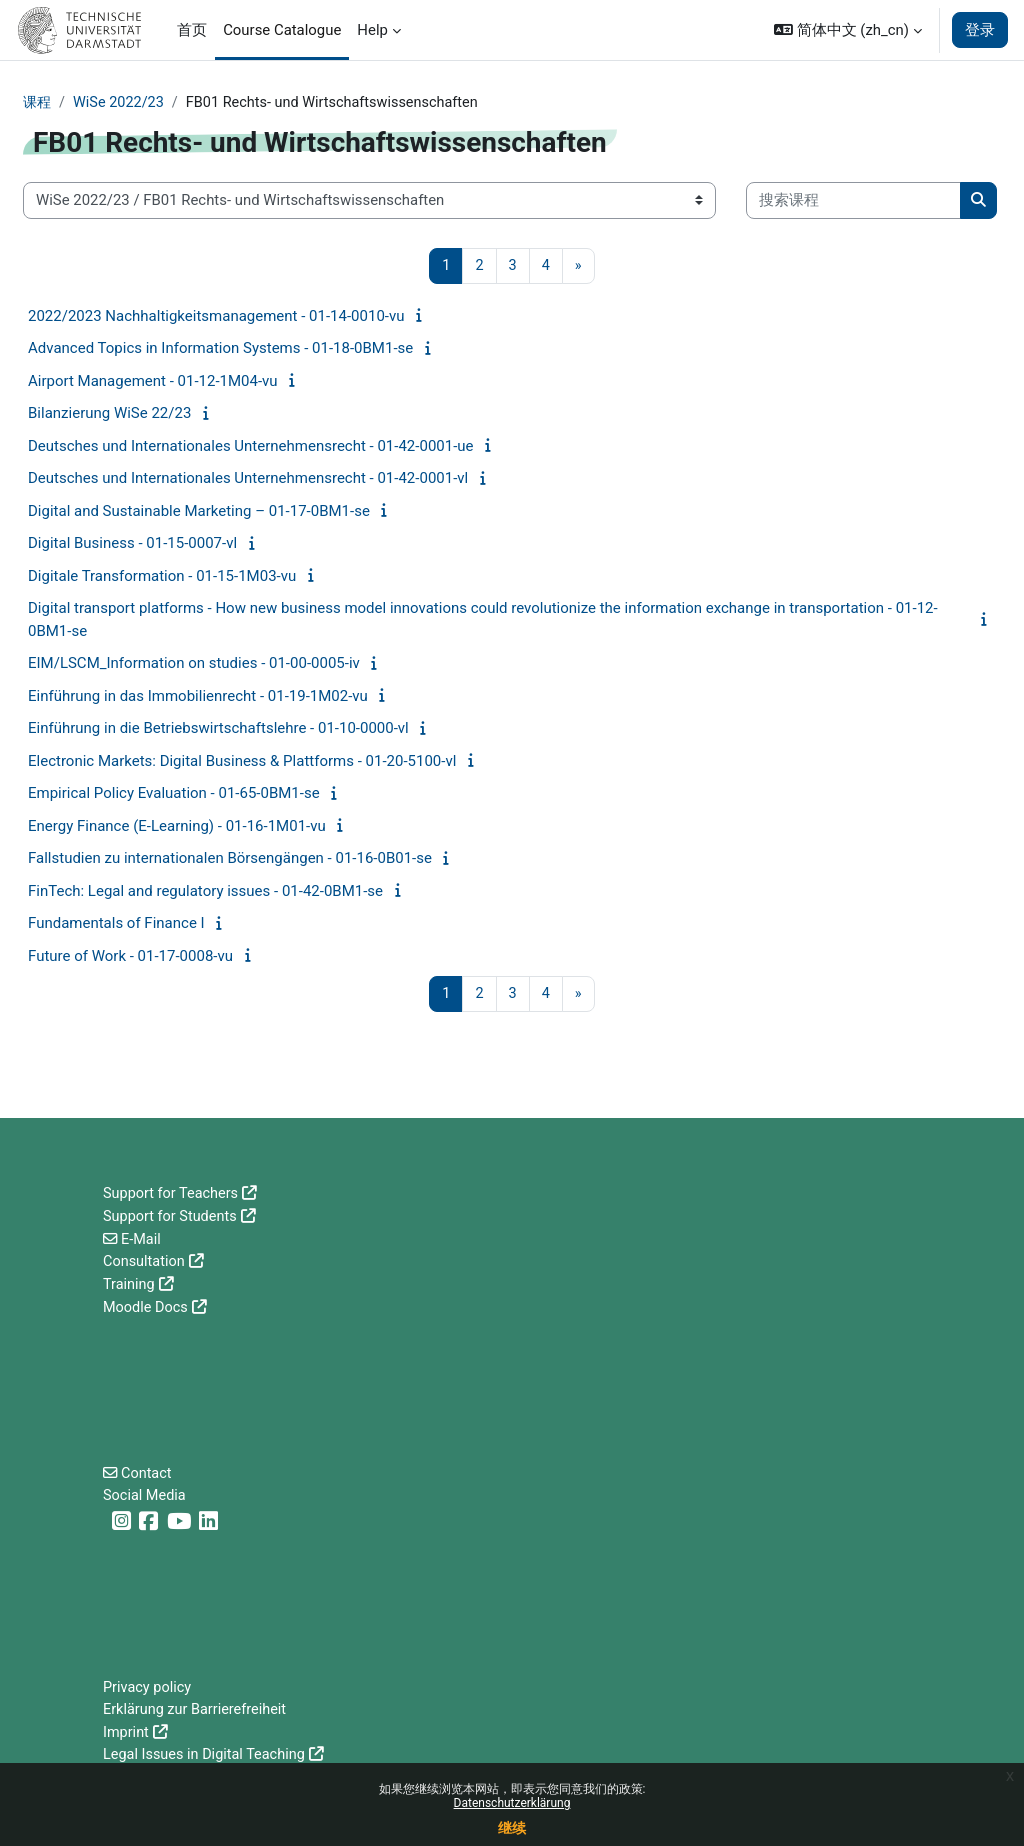 This screenshot has height=1846, width=1024. Describe the element at coordinates (145, 1260) in the screenshot. I see `Consultation` at that location.